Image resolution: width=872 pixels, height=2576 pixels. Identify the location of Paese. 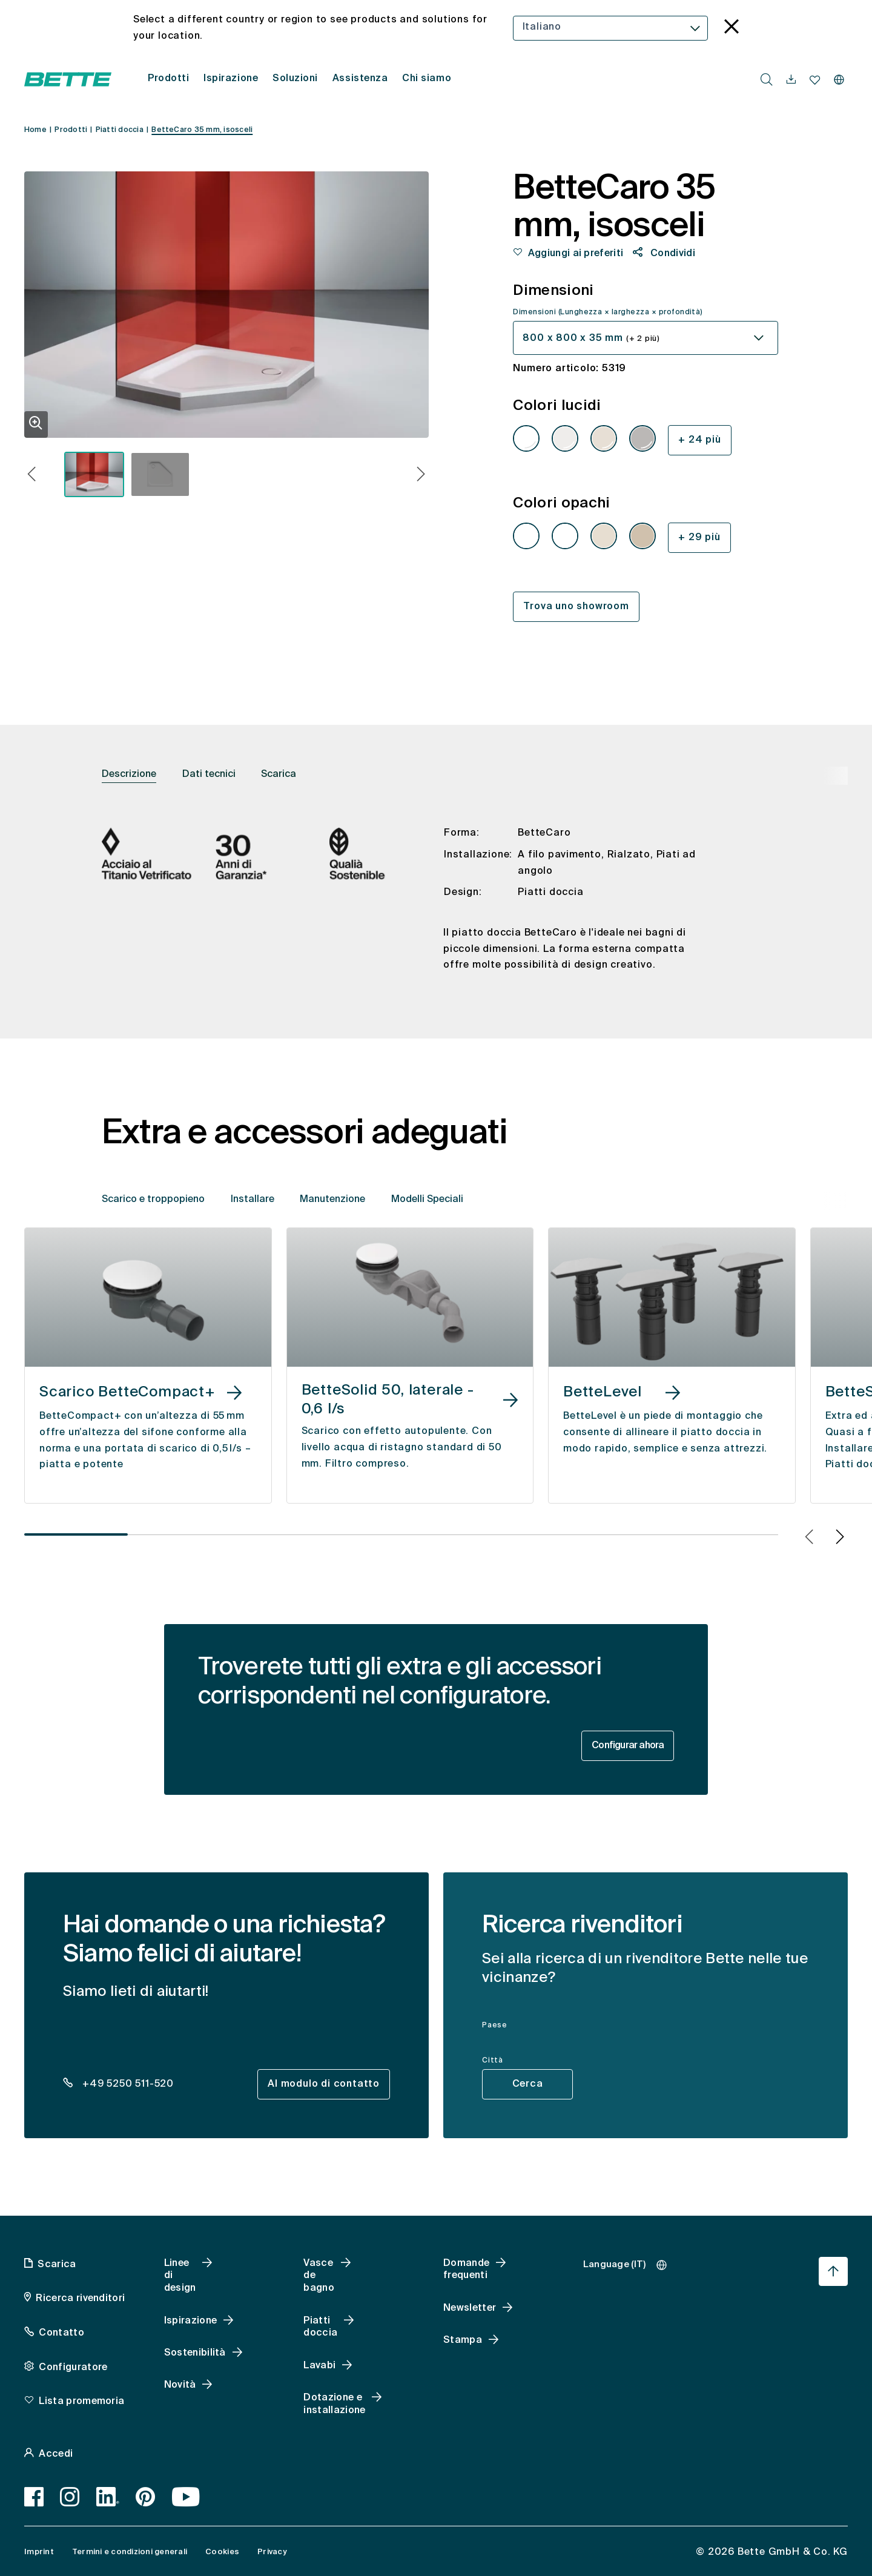
(494, 2025).